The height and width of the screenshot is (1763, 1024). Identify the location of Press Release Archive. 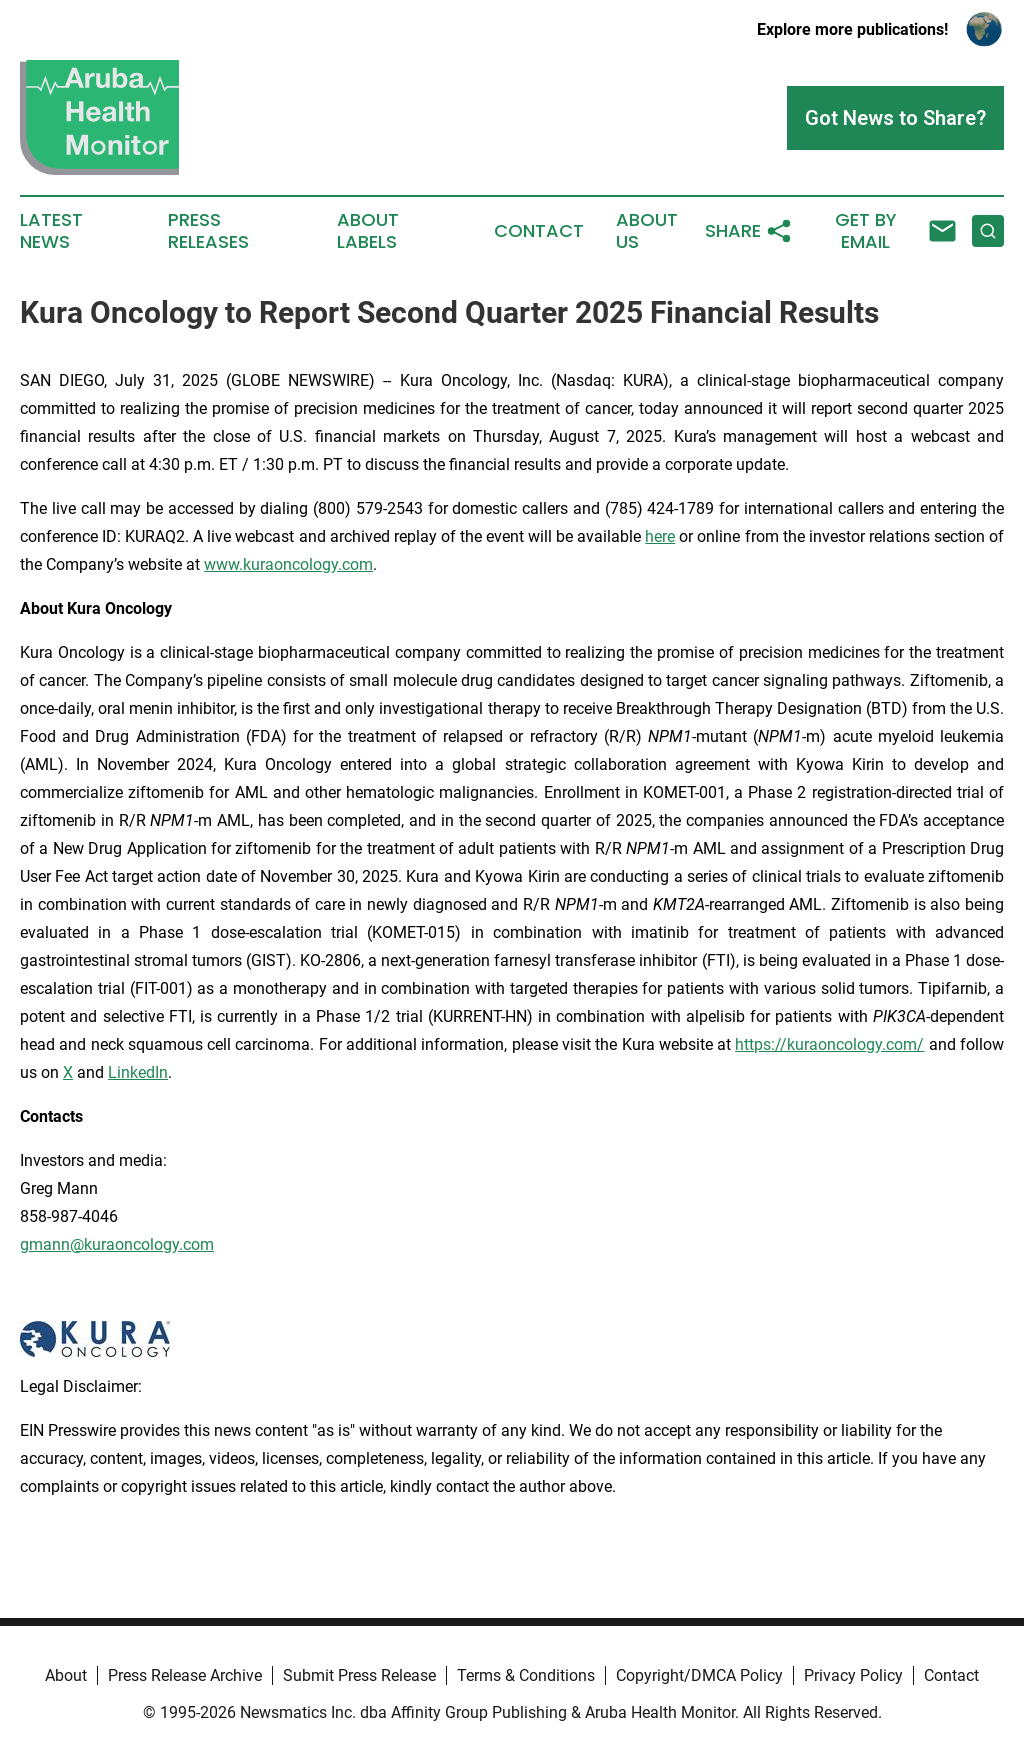
(185, 1675).